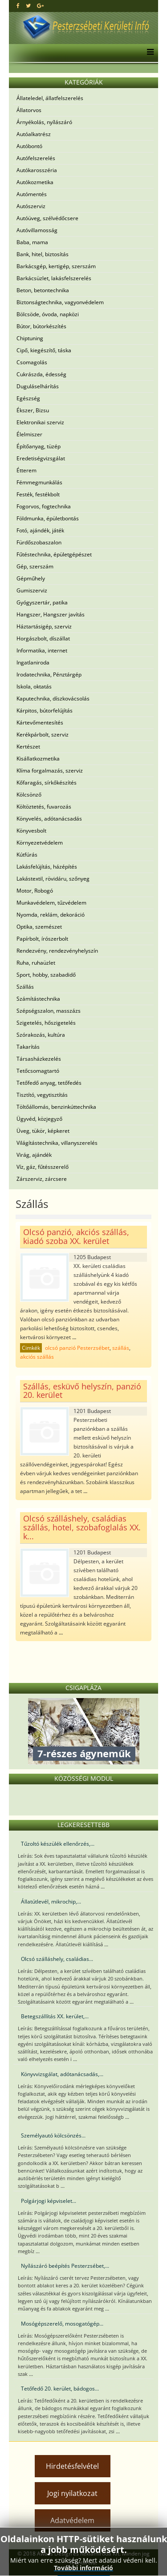 The image size is (167, 2576). What do you see at coordinates (50, 614) in the screenshot?
I see `Hangszer, Hangszer javítás` at bounding box center [50, 614].